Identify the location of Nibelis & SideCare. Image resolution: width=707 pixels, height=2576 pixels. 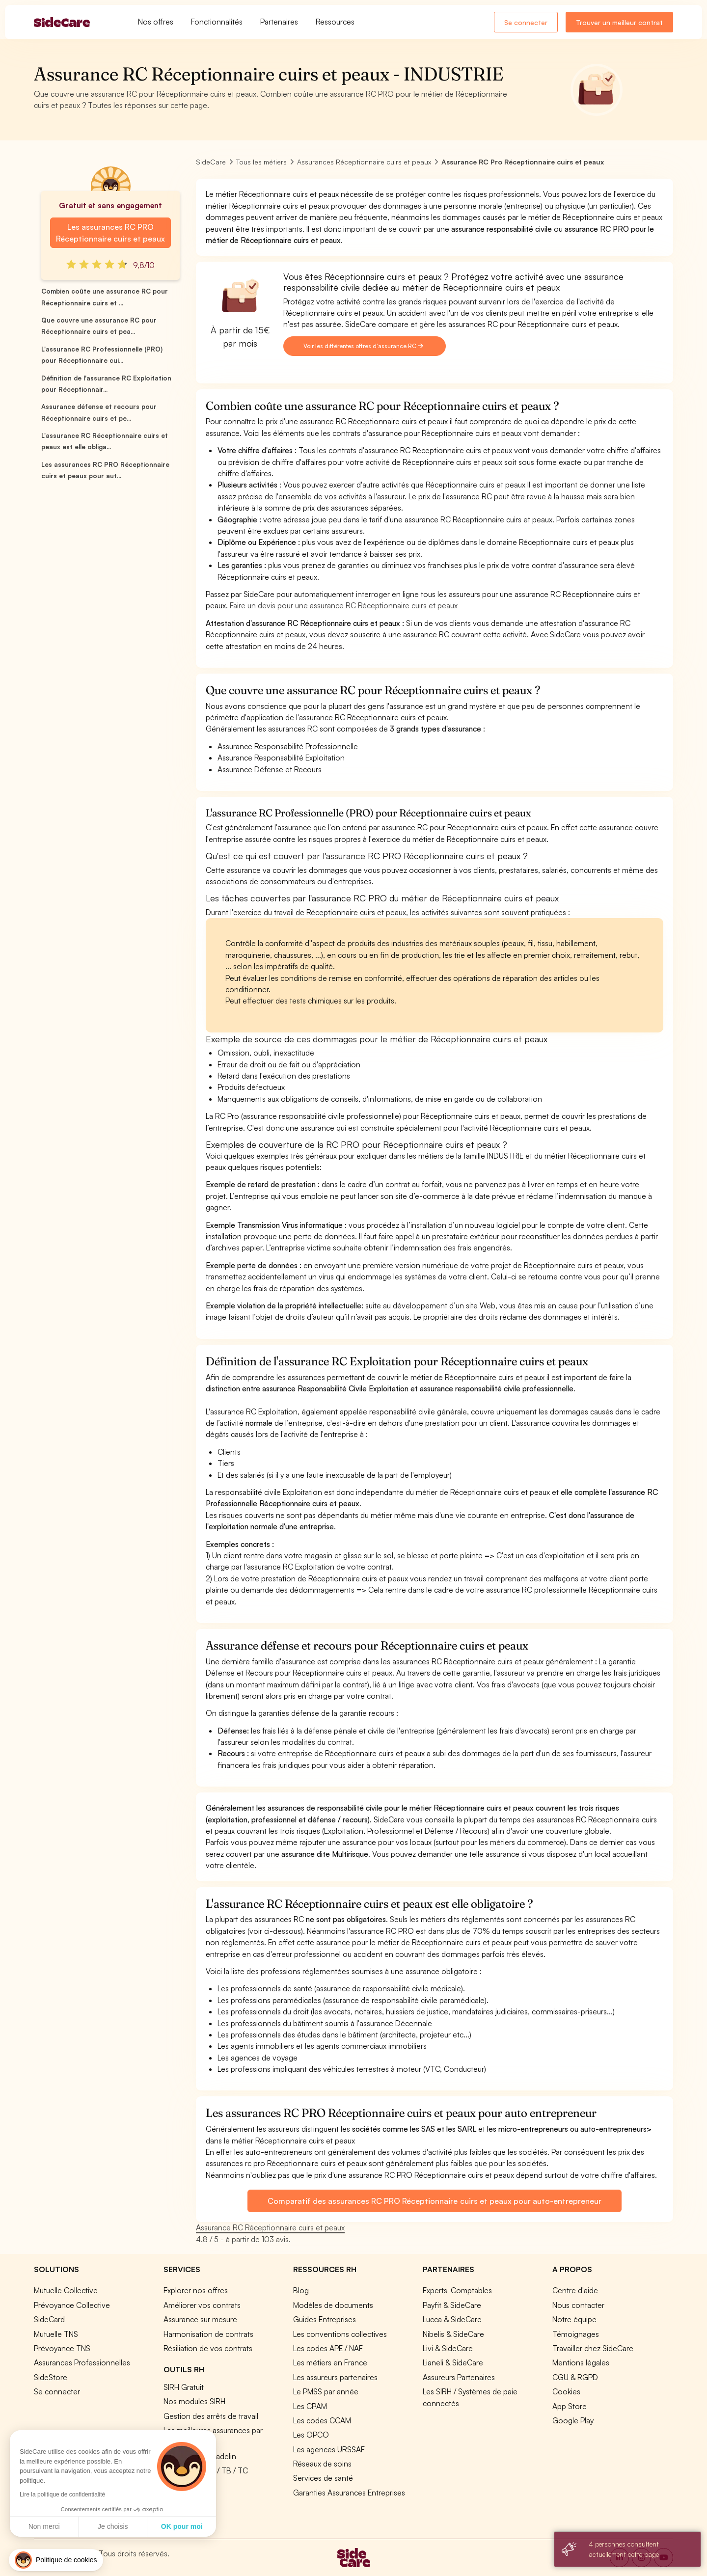
(453, 2334).